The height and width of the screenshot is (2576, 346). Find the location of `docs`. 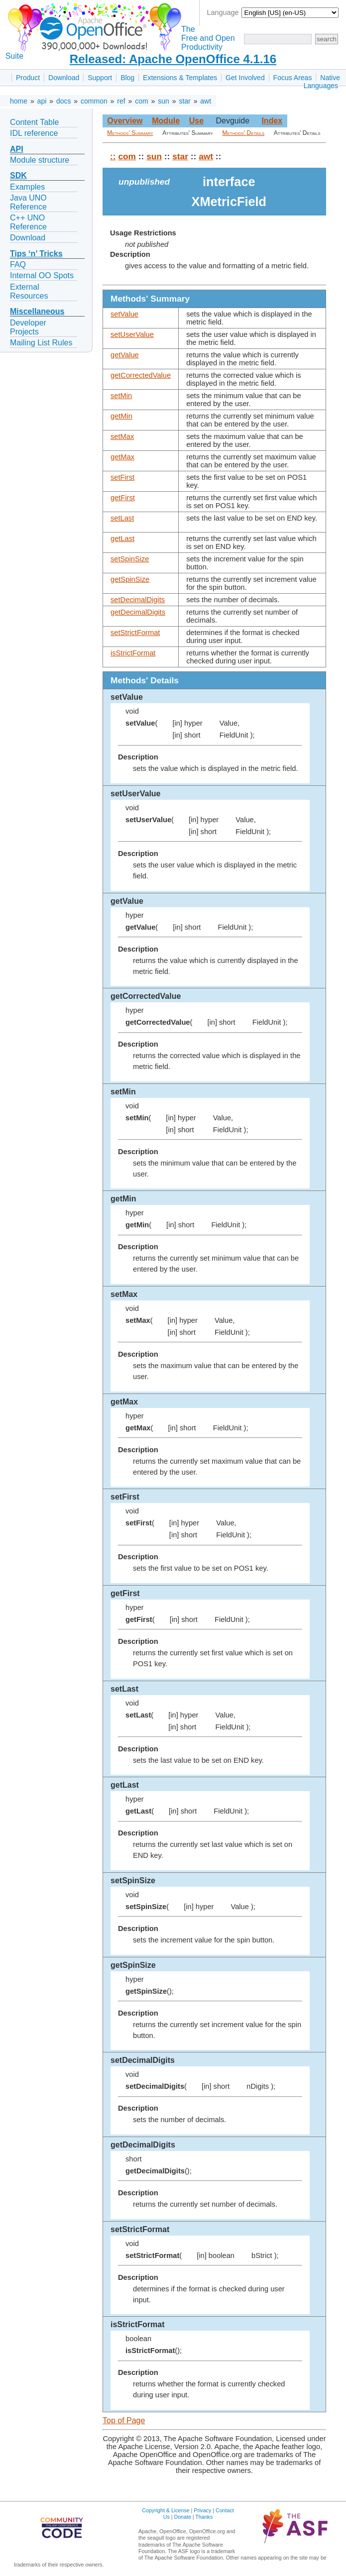

docs is located at coordinates (63, 101).